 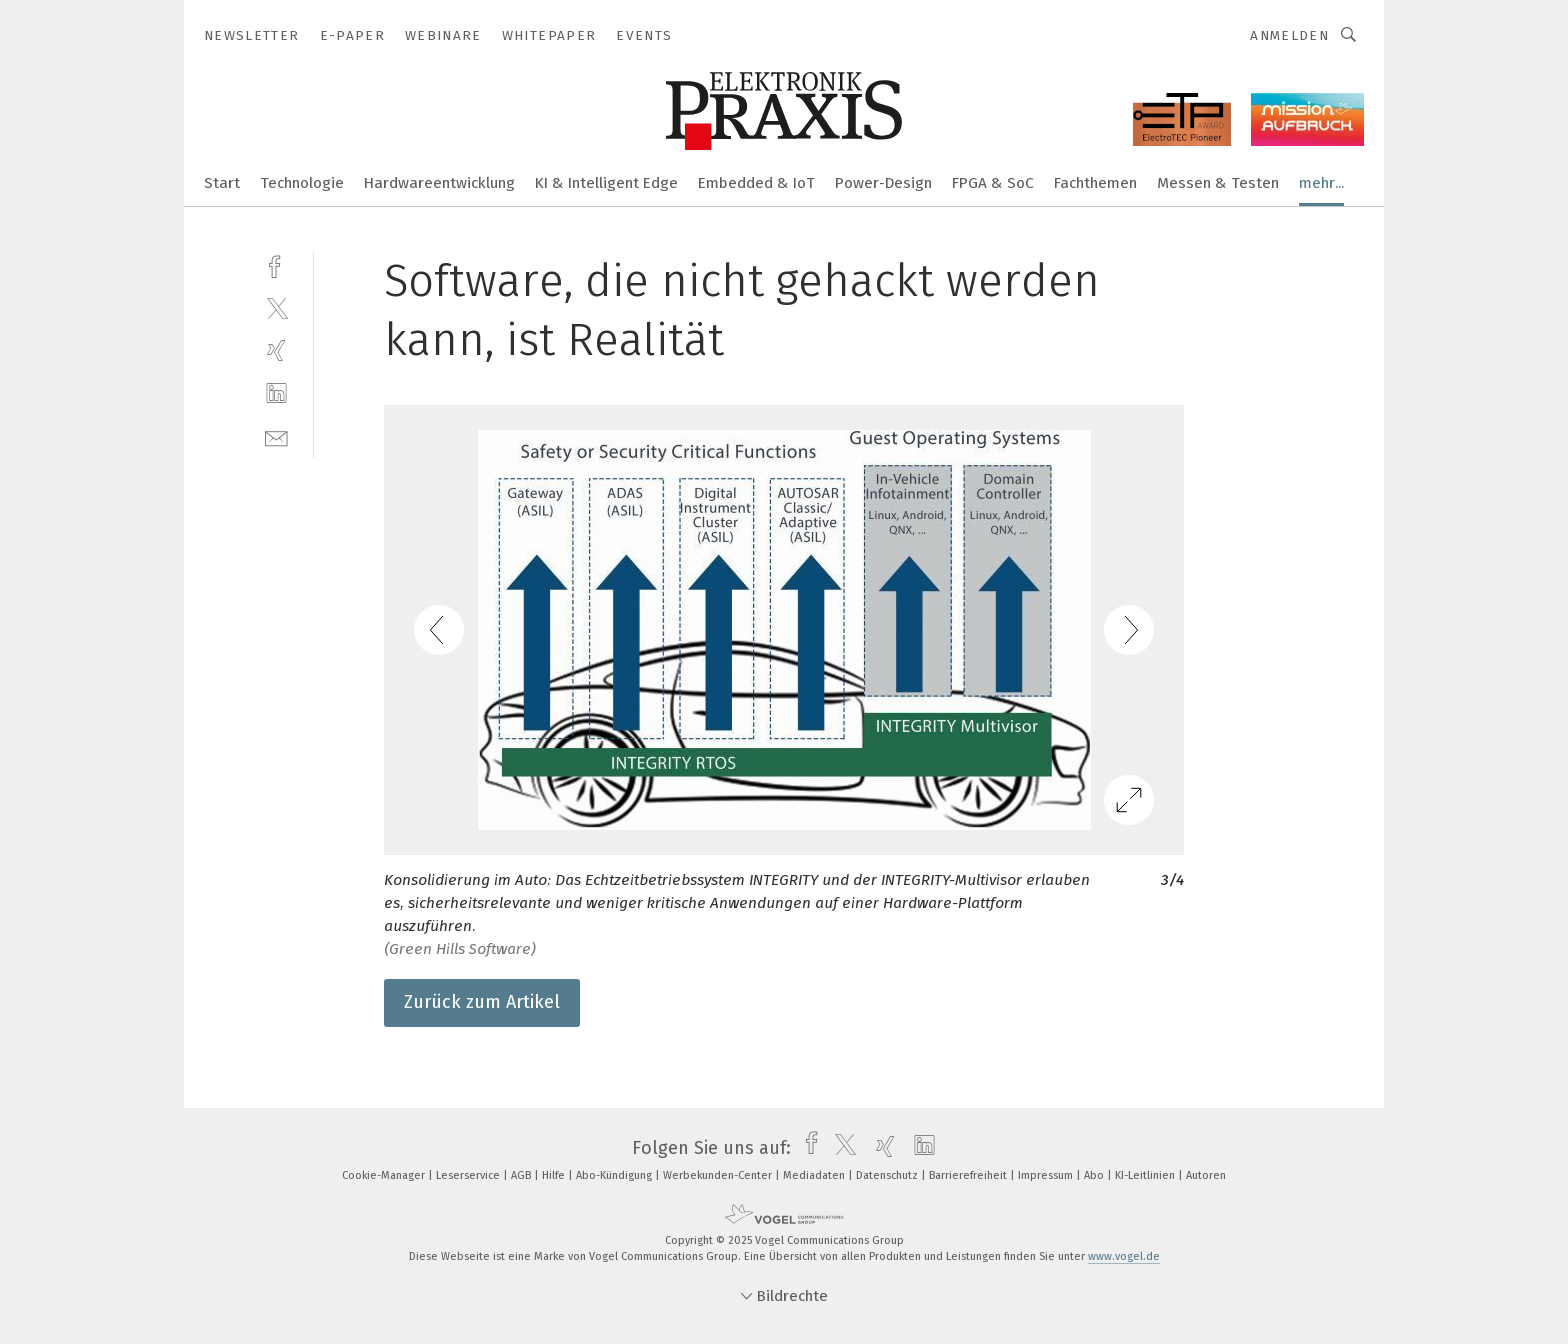 What do you see at coordinates (1095, 183) in the screenshot?
I see `Fachthemen` at bounding box center [1095, 183].